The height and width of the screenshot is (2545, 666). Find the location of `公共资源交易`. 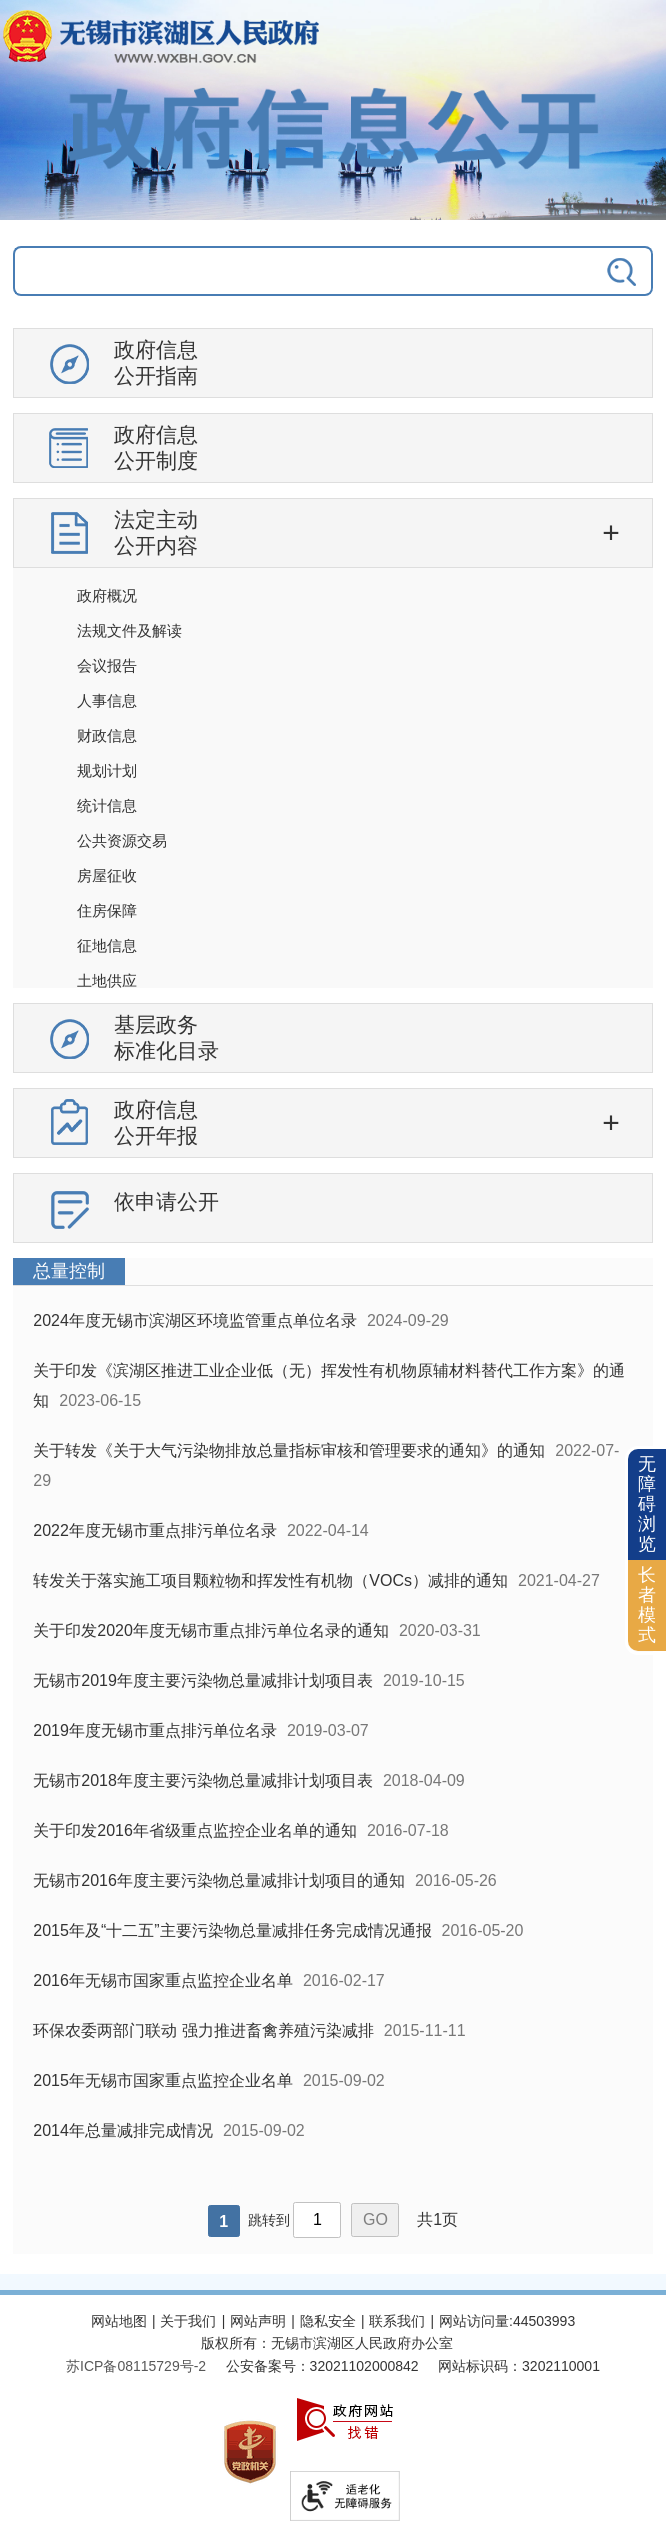

公共资源交易 is located at coordinates (122, 840).